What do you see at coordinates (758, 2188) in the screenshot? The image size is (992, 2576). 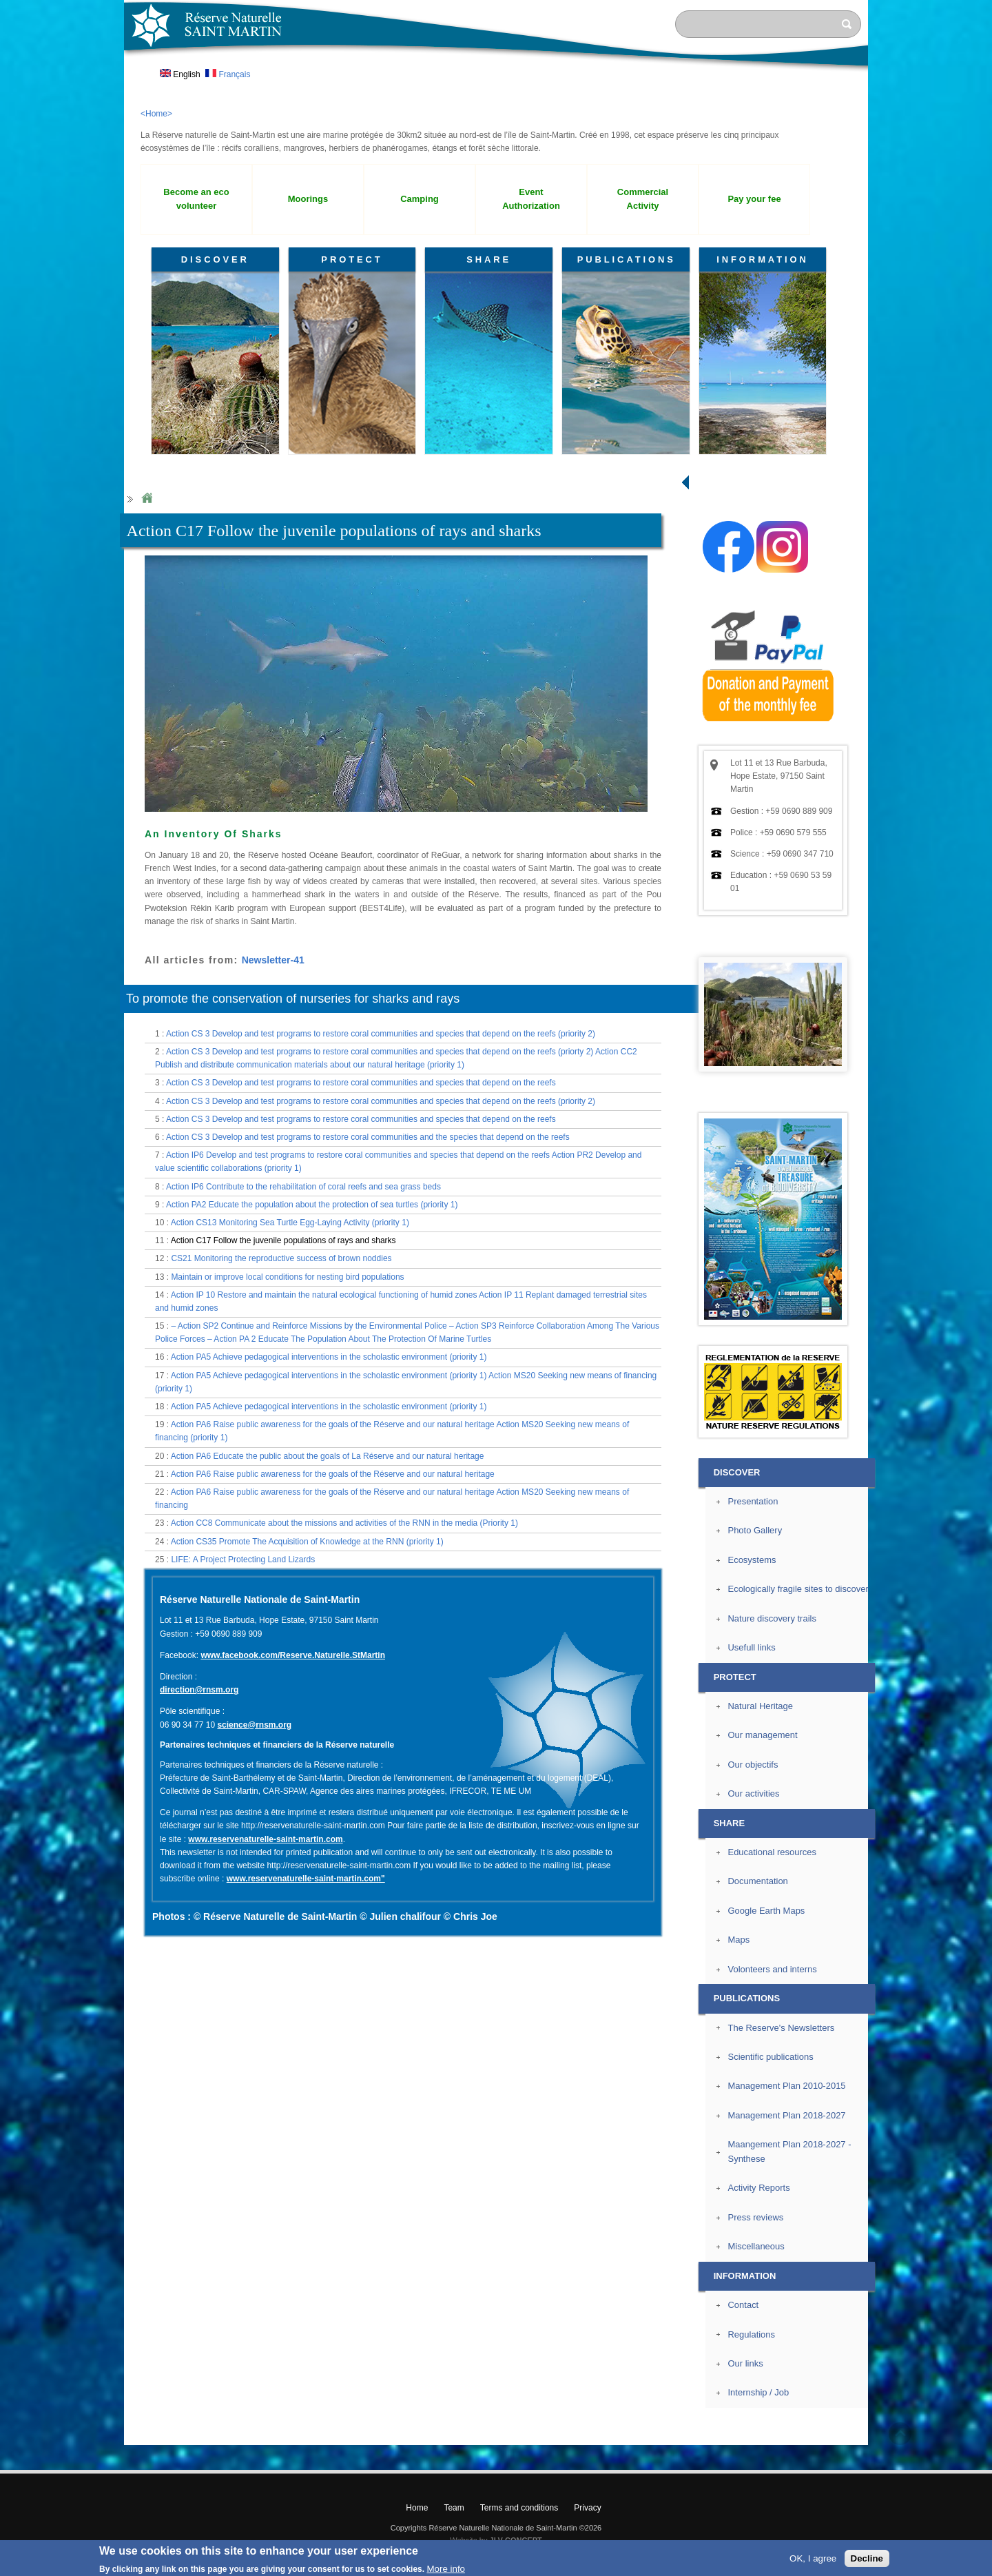 I see `Activity Reports` at bounding box center [758, 2188].